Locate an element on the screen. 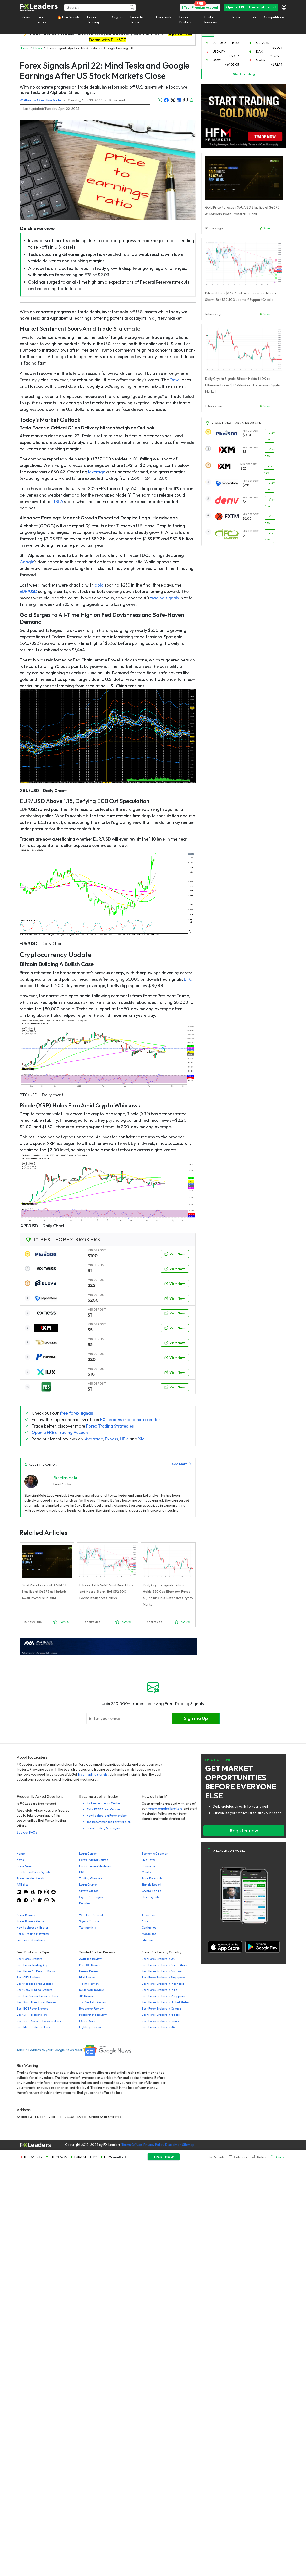 The image size is (306, 2576). TSLA is located at coordinates (58, 501).